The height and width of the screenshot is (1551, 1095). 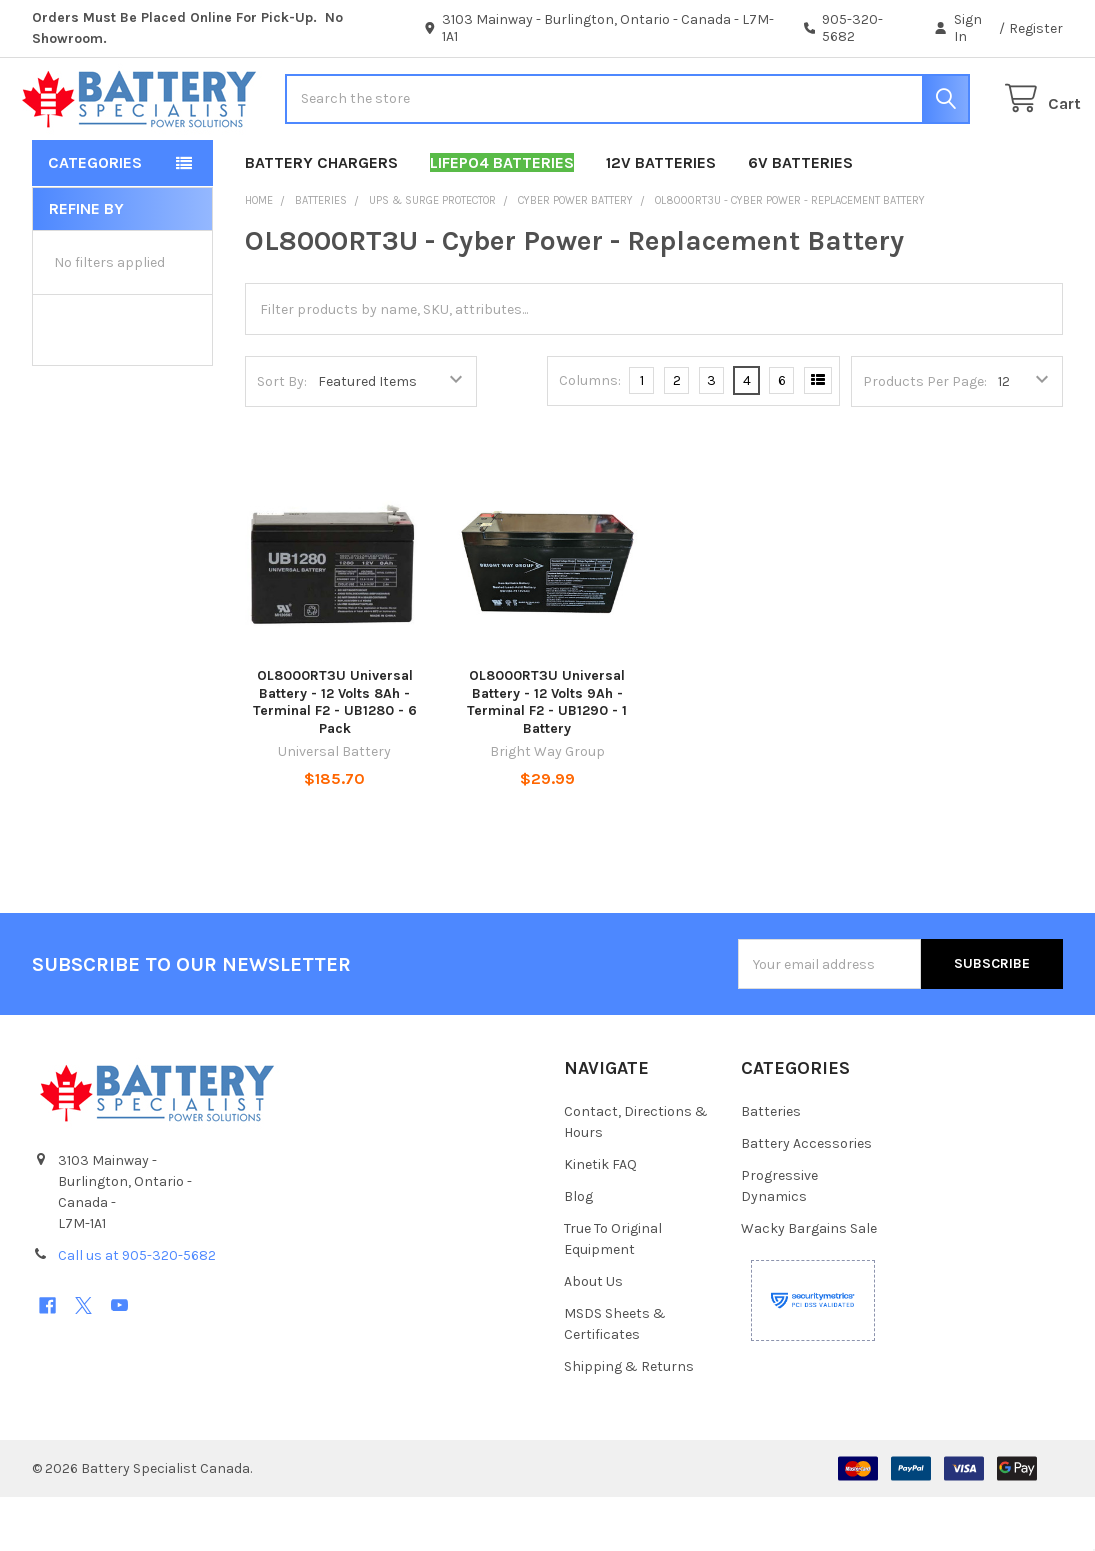 What do you see at coordinates (809, 1282) in the screenshot?
I see `Wacky Bargains Sale` at bounding box center [809, 1282].